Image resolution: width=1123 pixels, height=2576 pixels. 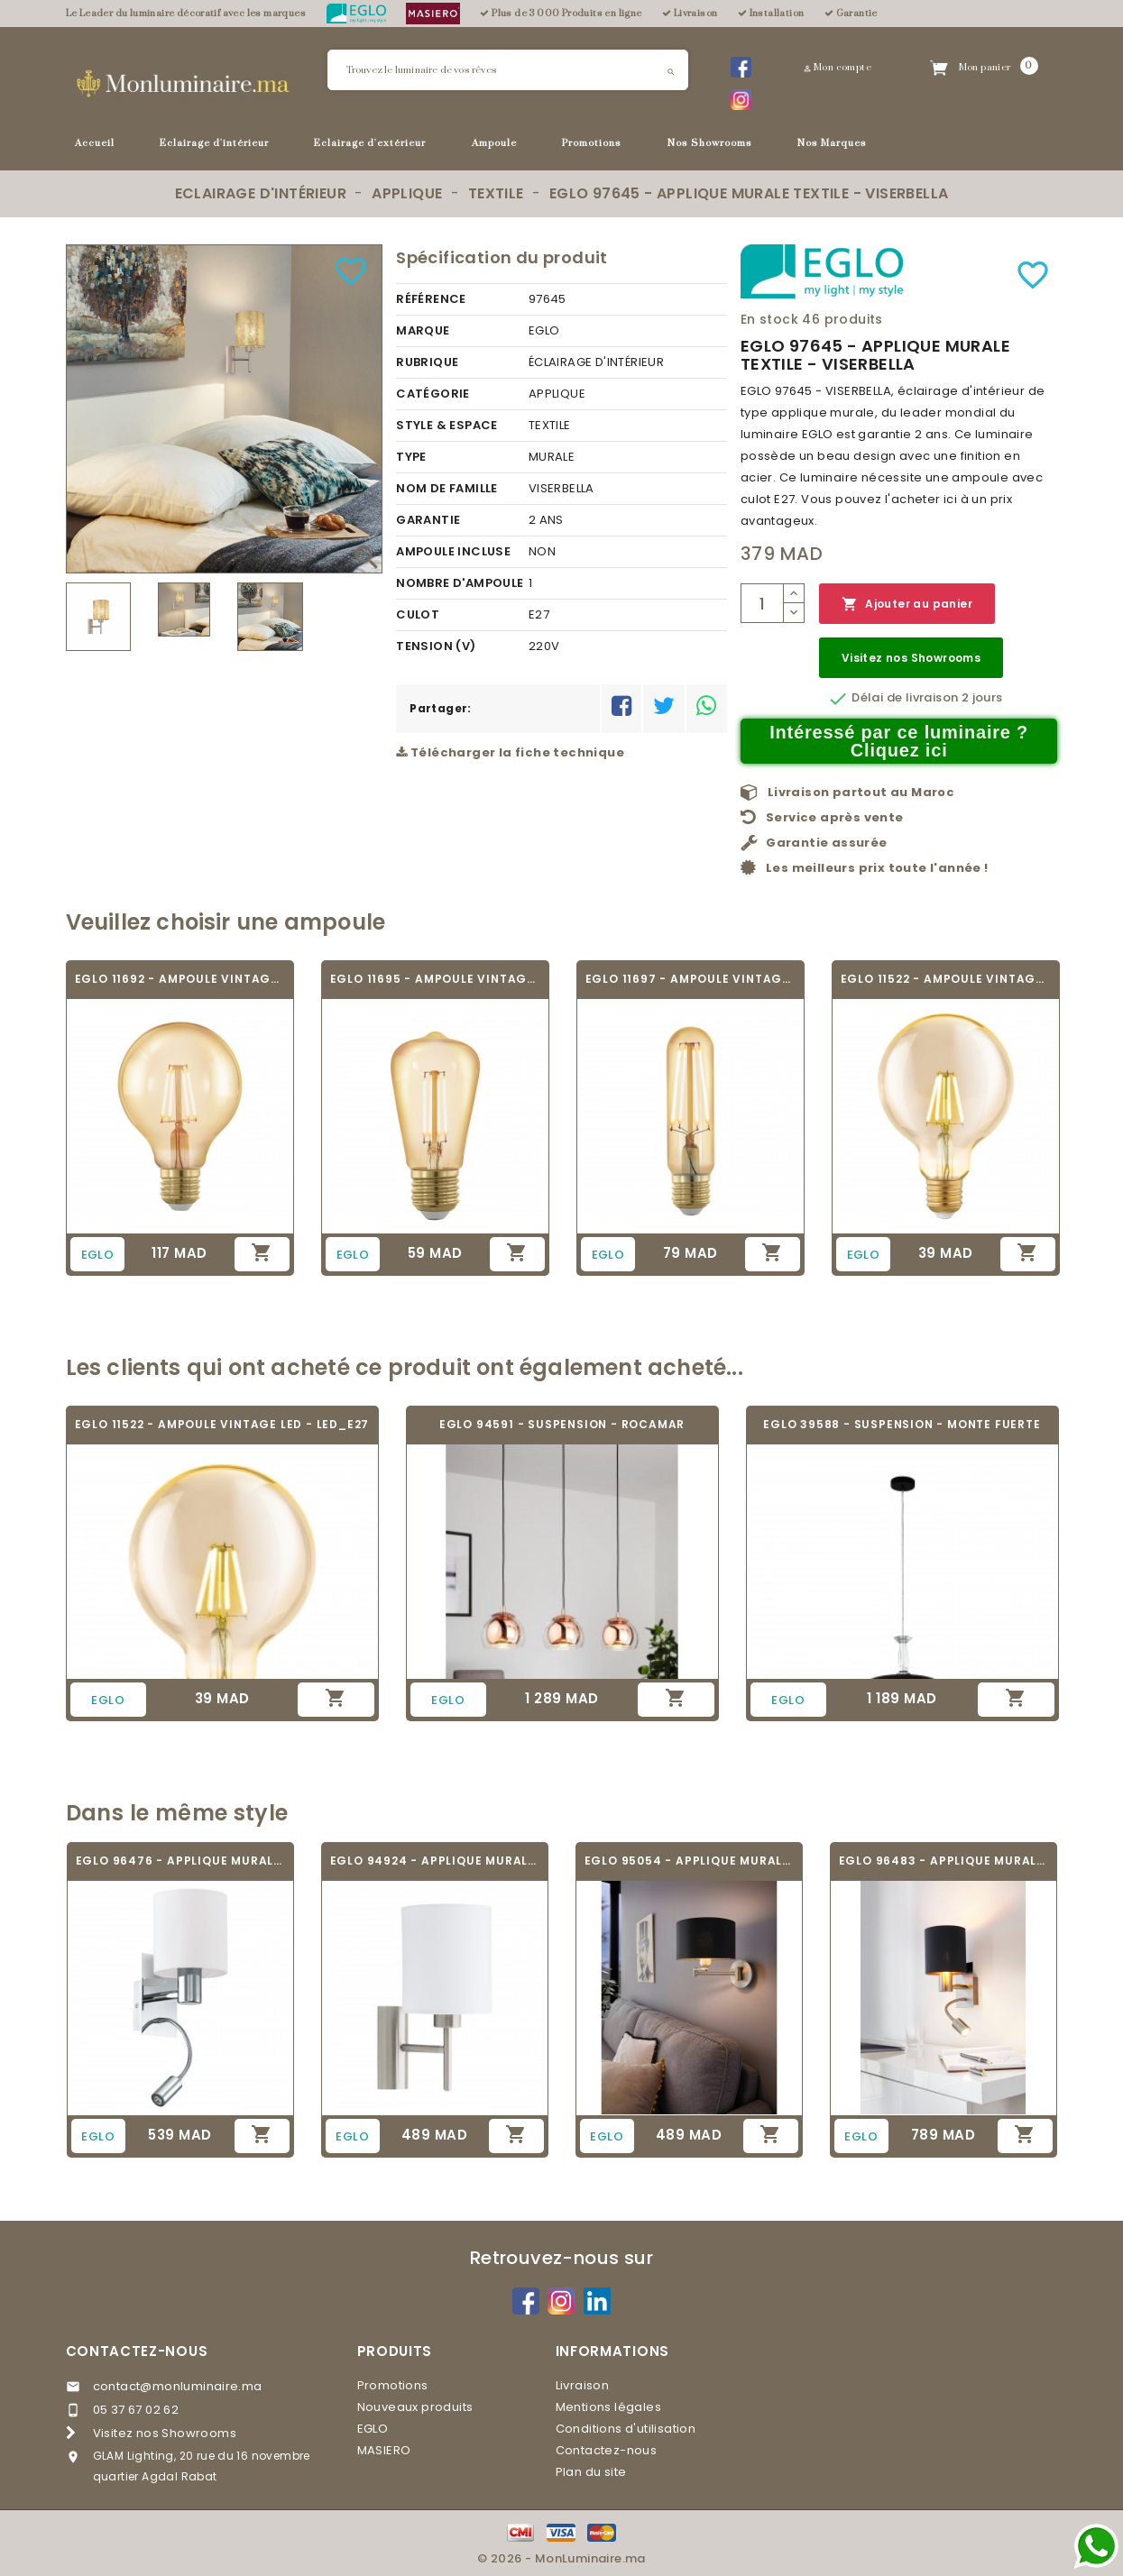 I want to click on EGLO 11695 - AMPOULE VINTAGE LED - LED_E27, so click(x=435, y=978).